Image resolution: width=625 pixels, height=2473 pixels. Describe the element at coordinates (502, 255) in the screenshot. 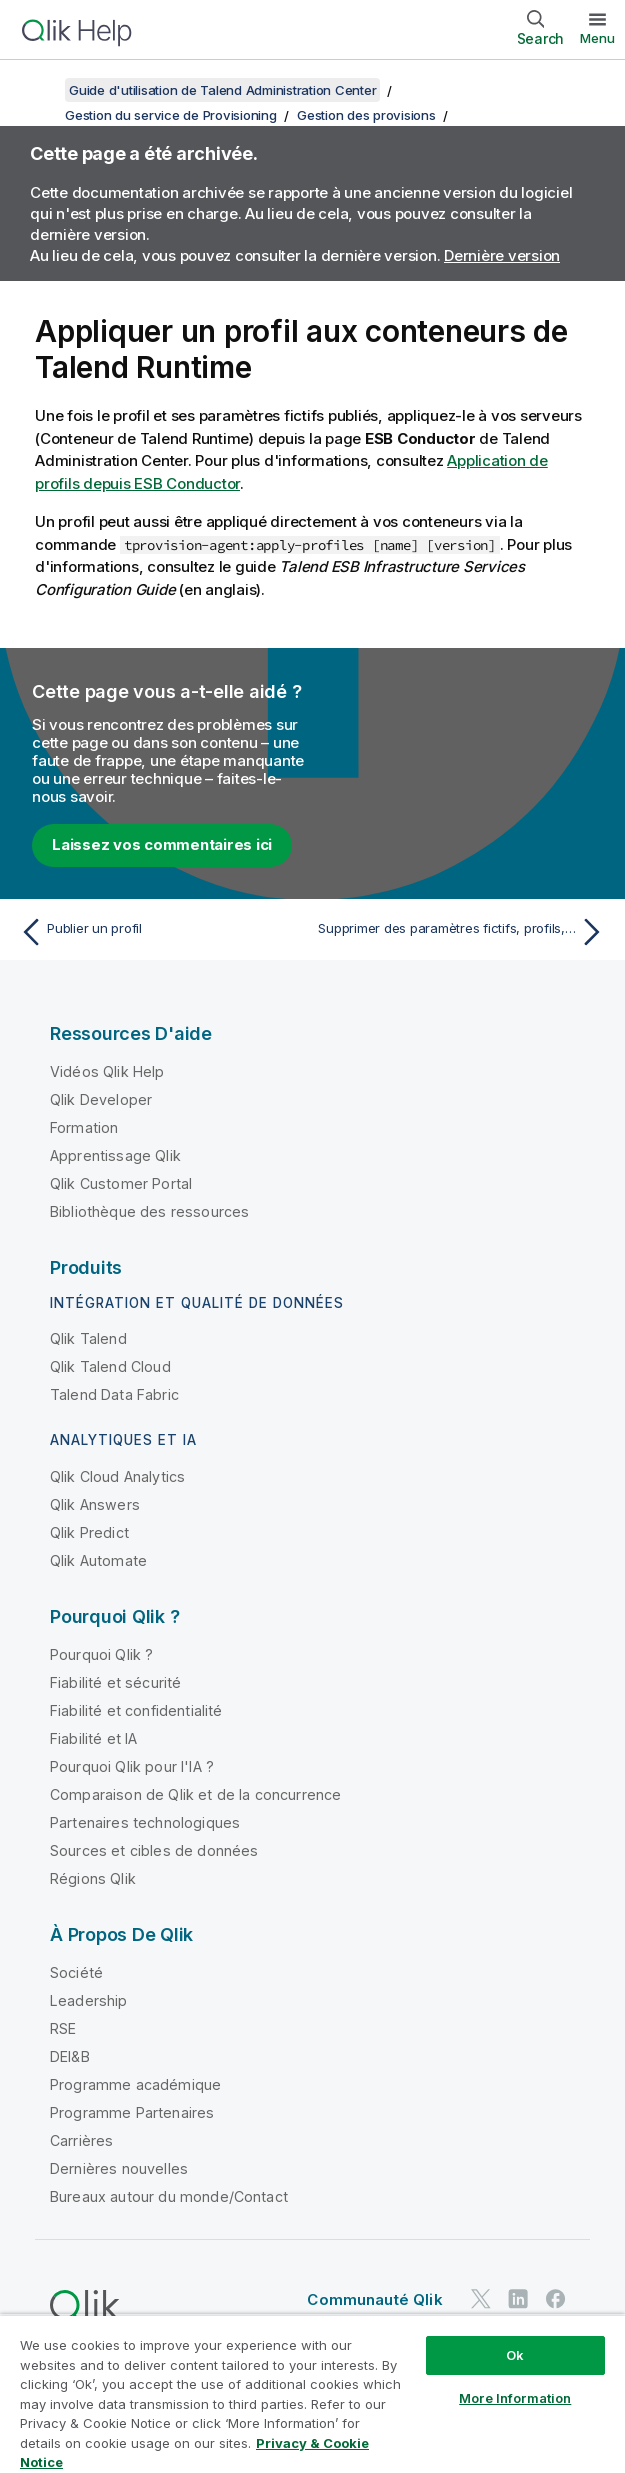

I see `Dernière version` at that location.